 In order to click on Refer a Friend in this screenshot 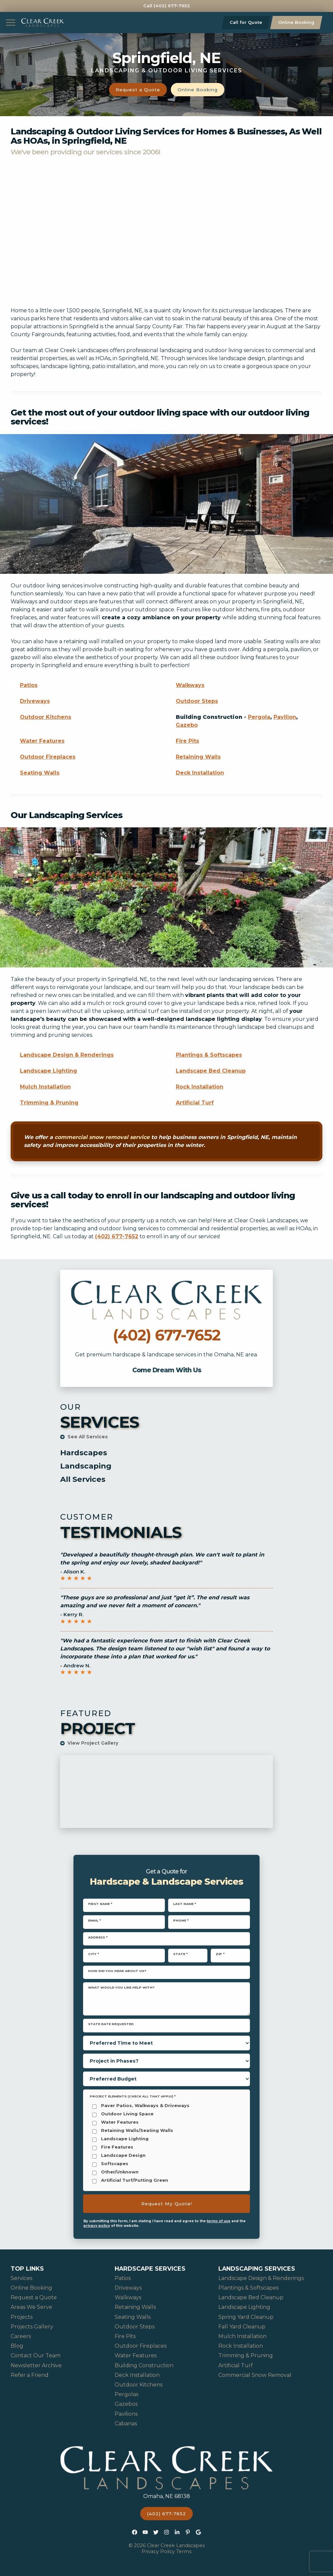, I will do `click(30, 2375)`.